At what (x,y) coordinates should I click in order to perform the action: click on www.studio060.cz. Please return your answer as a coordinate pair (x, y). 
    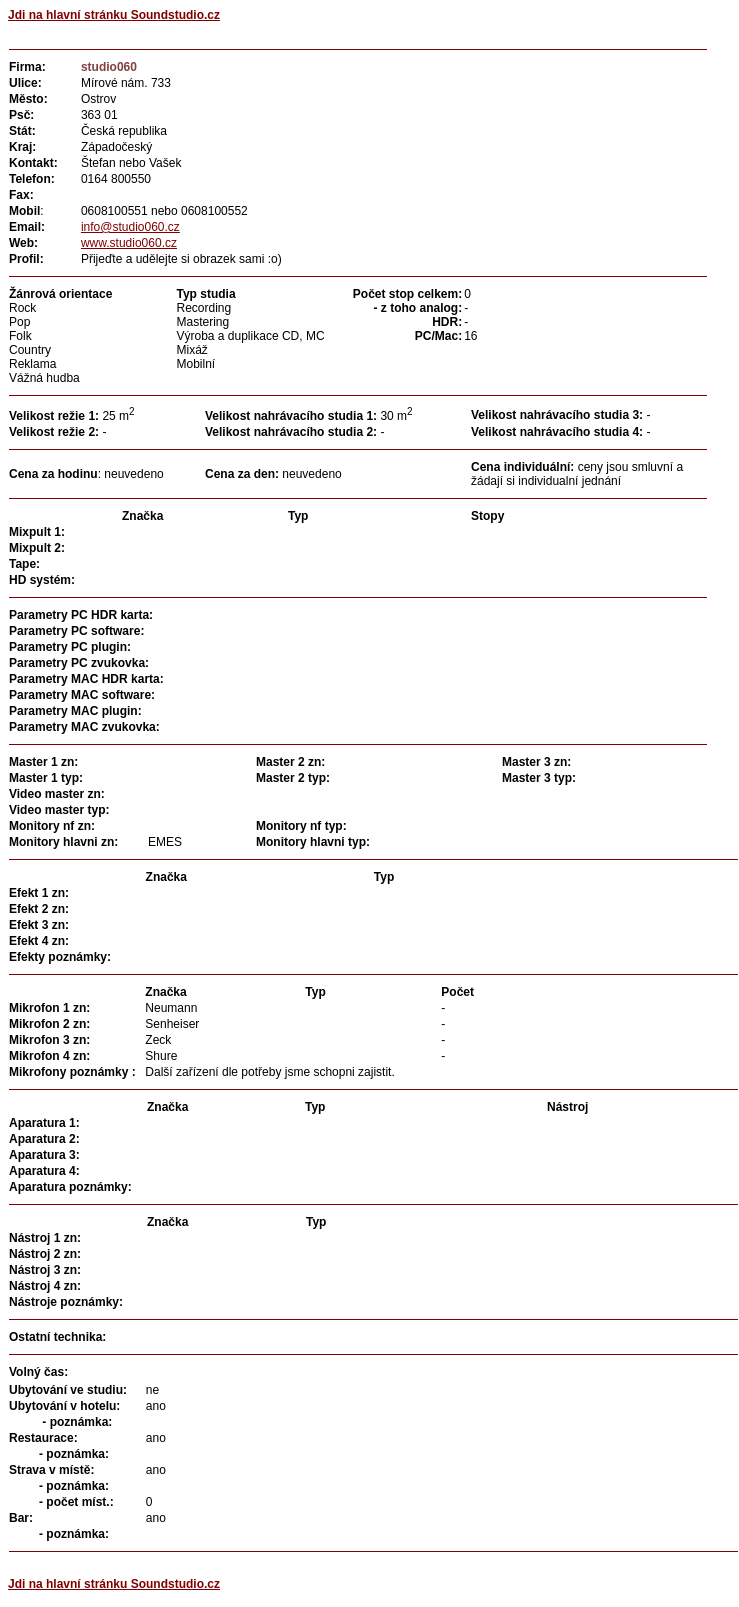
    Looking at the image, I should click on (129, 243).